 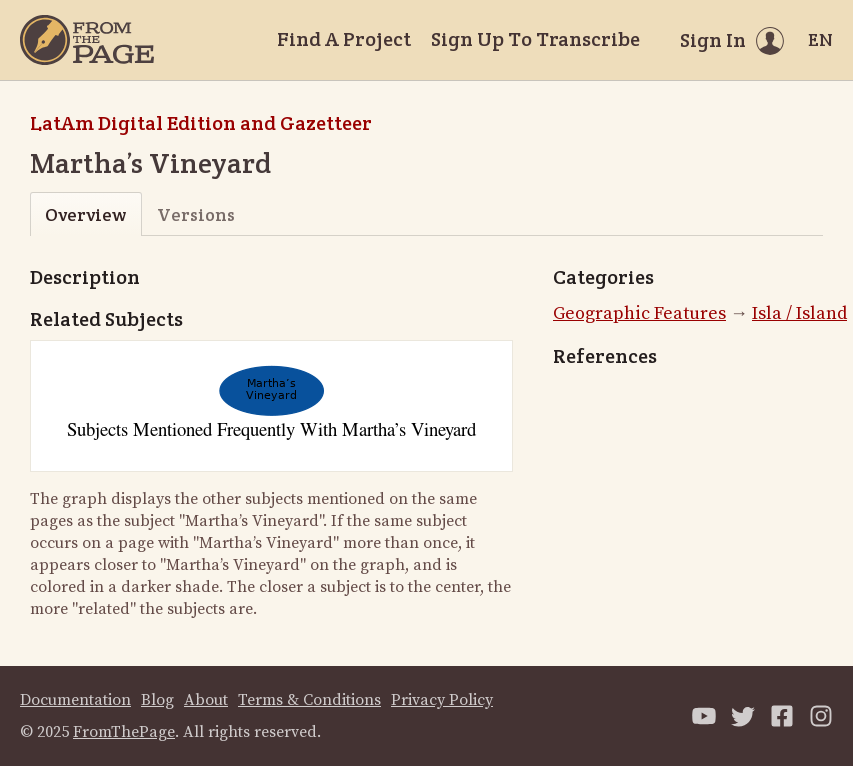 What do you see at coordinates (87, 40) in the screenshot?
I see `[Home]` at bounding box center [87, 40].